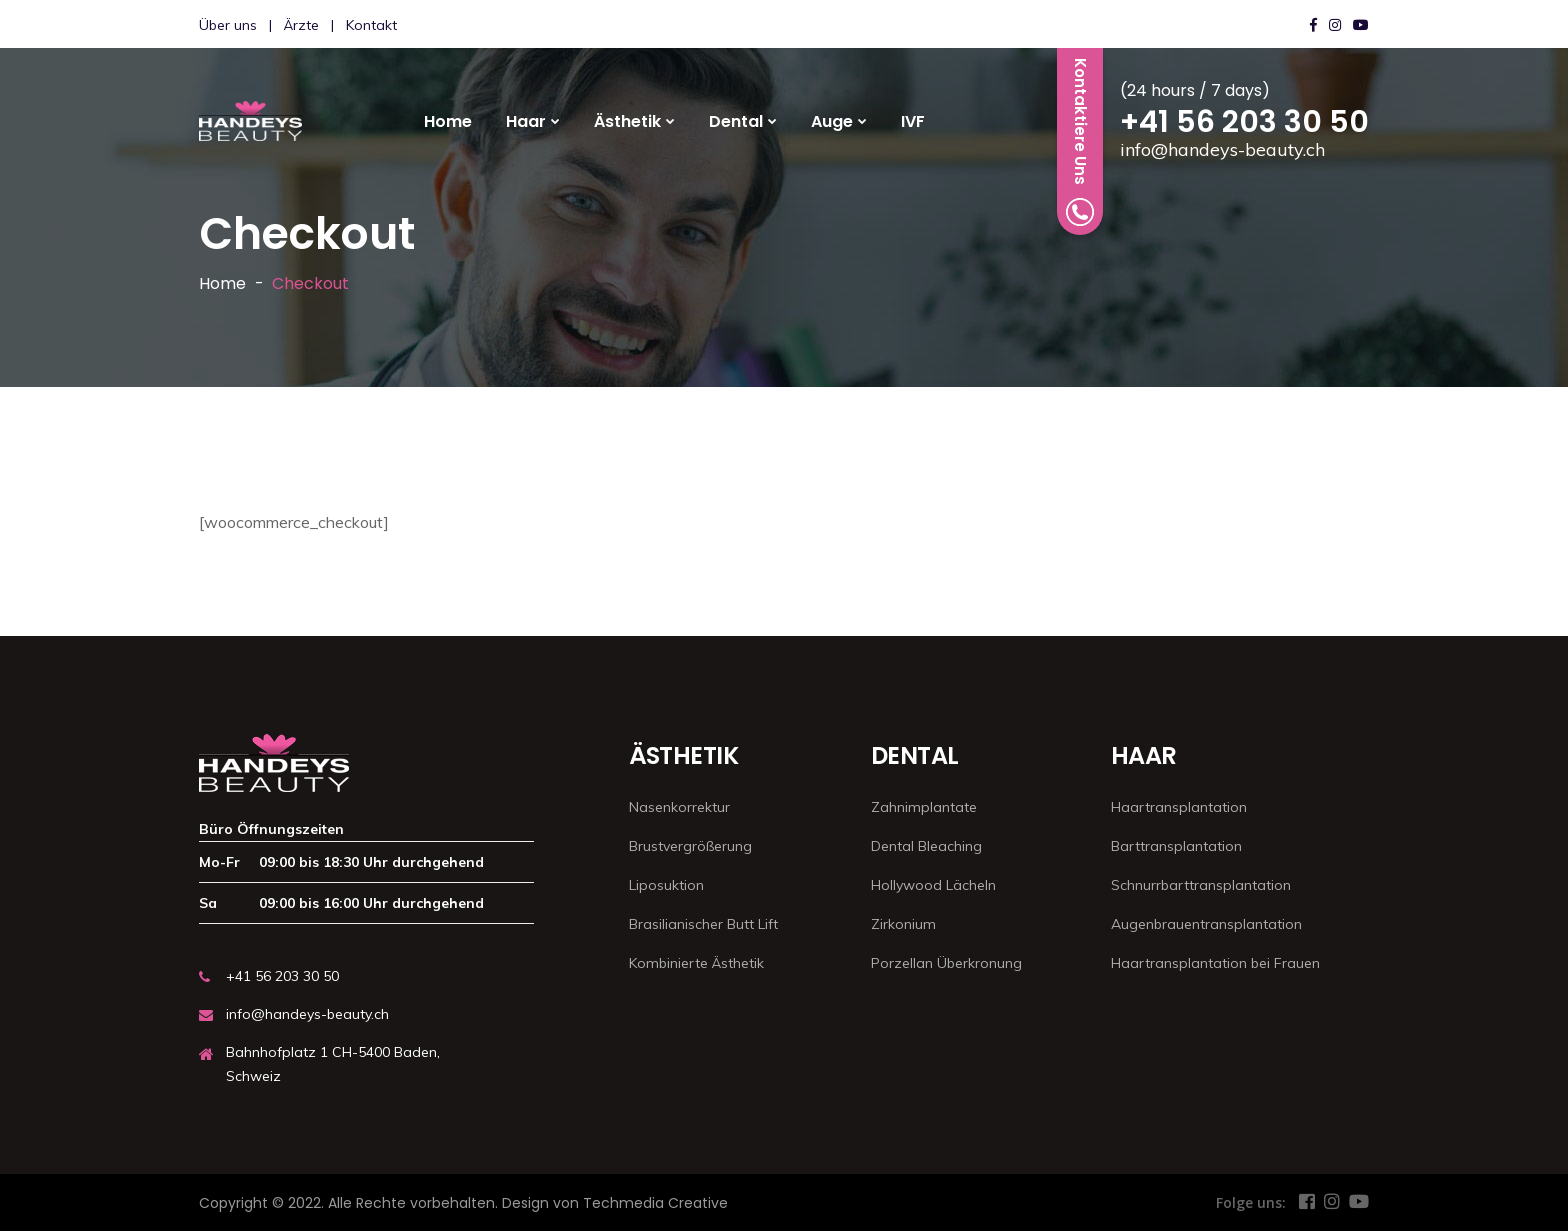 This screenshot has width=1568, height=1231. Describe the element at coordinates (627, 121) in the screenshot. I see `Ästhetik` at that location.